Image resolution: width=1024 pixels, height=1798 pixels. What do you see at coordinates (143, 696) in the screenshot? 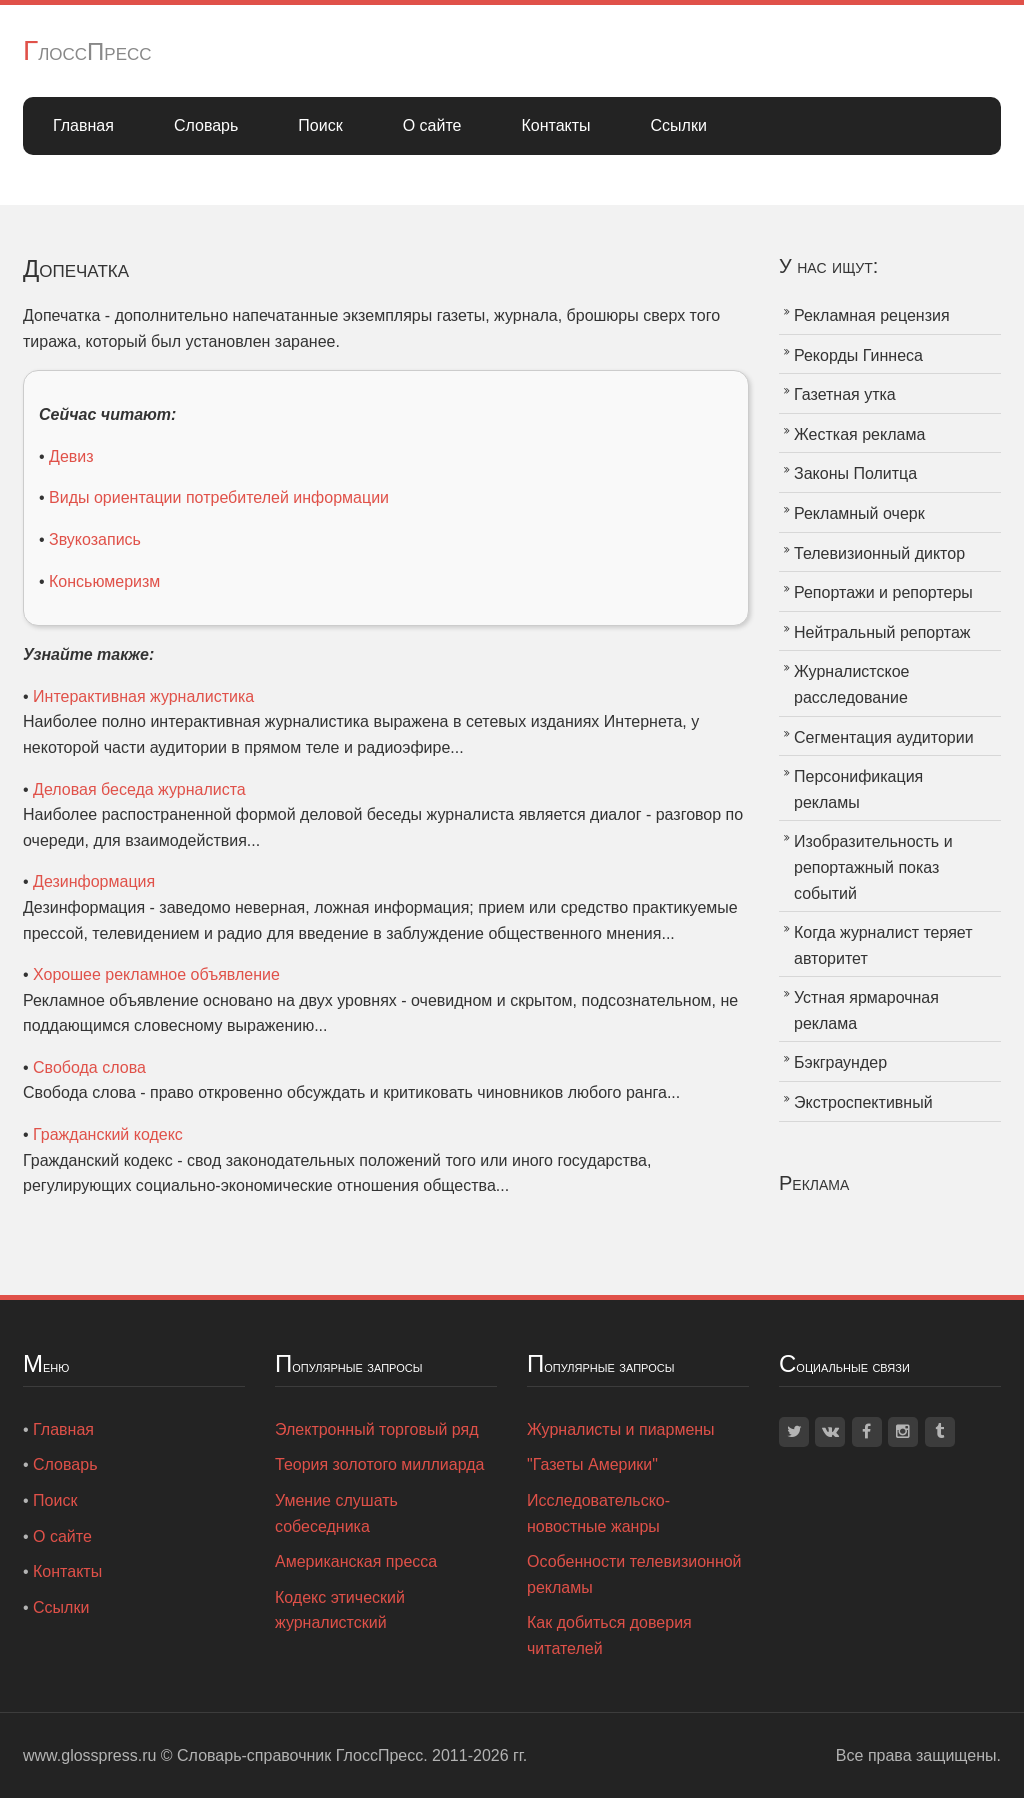
I see `Интерактивная журналистика` at bounding box center [143, 696].